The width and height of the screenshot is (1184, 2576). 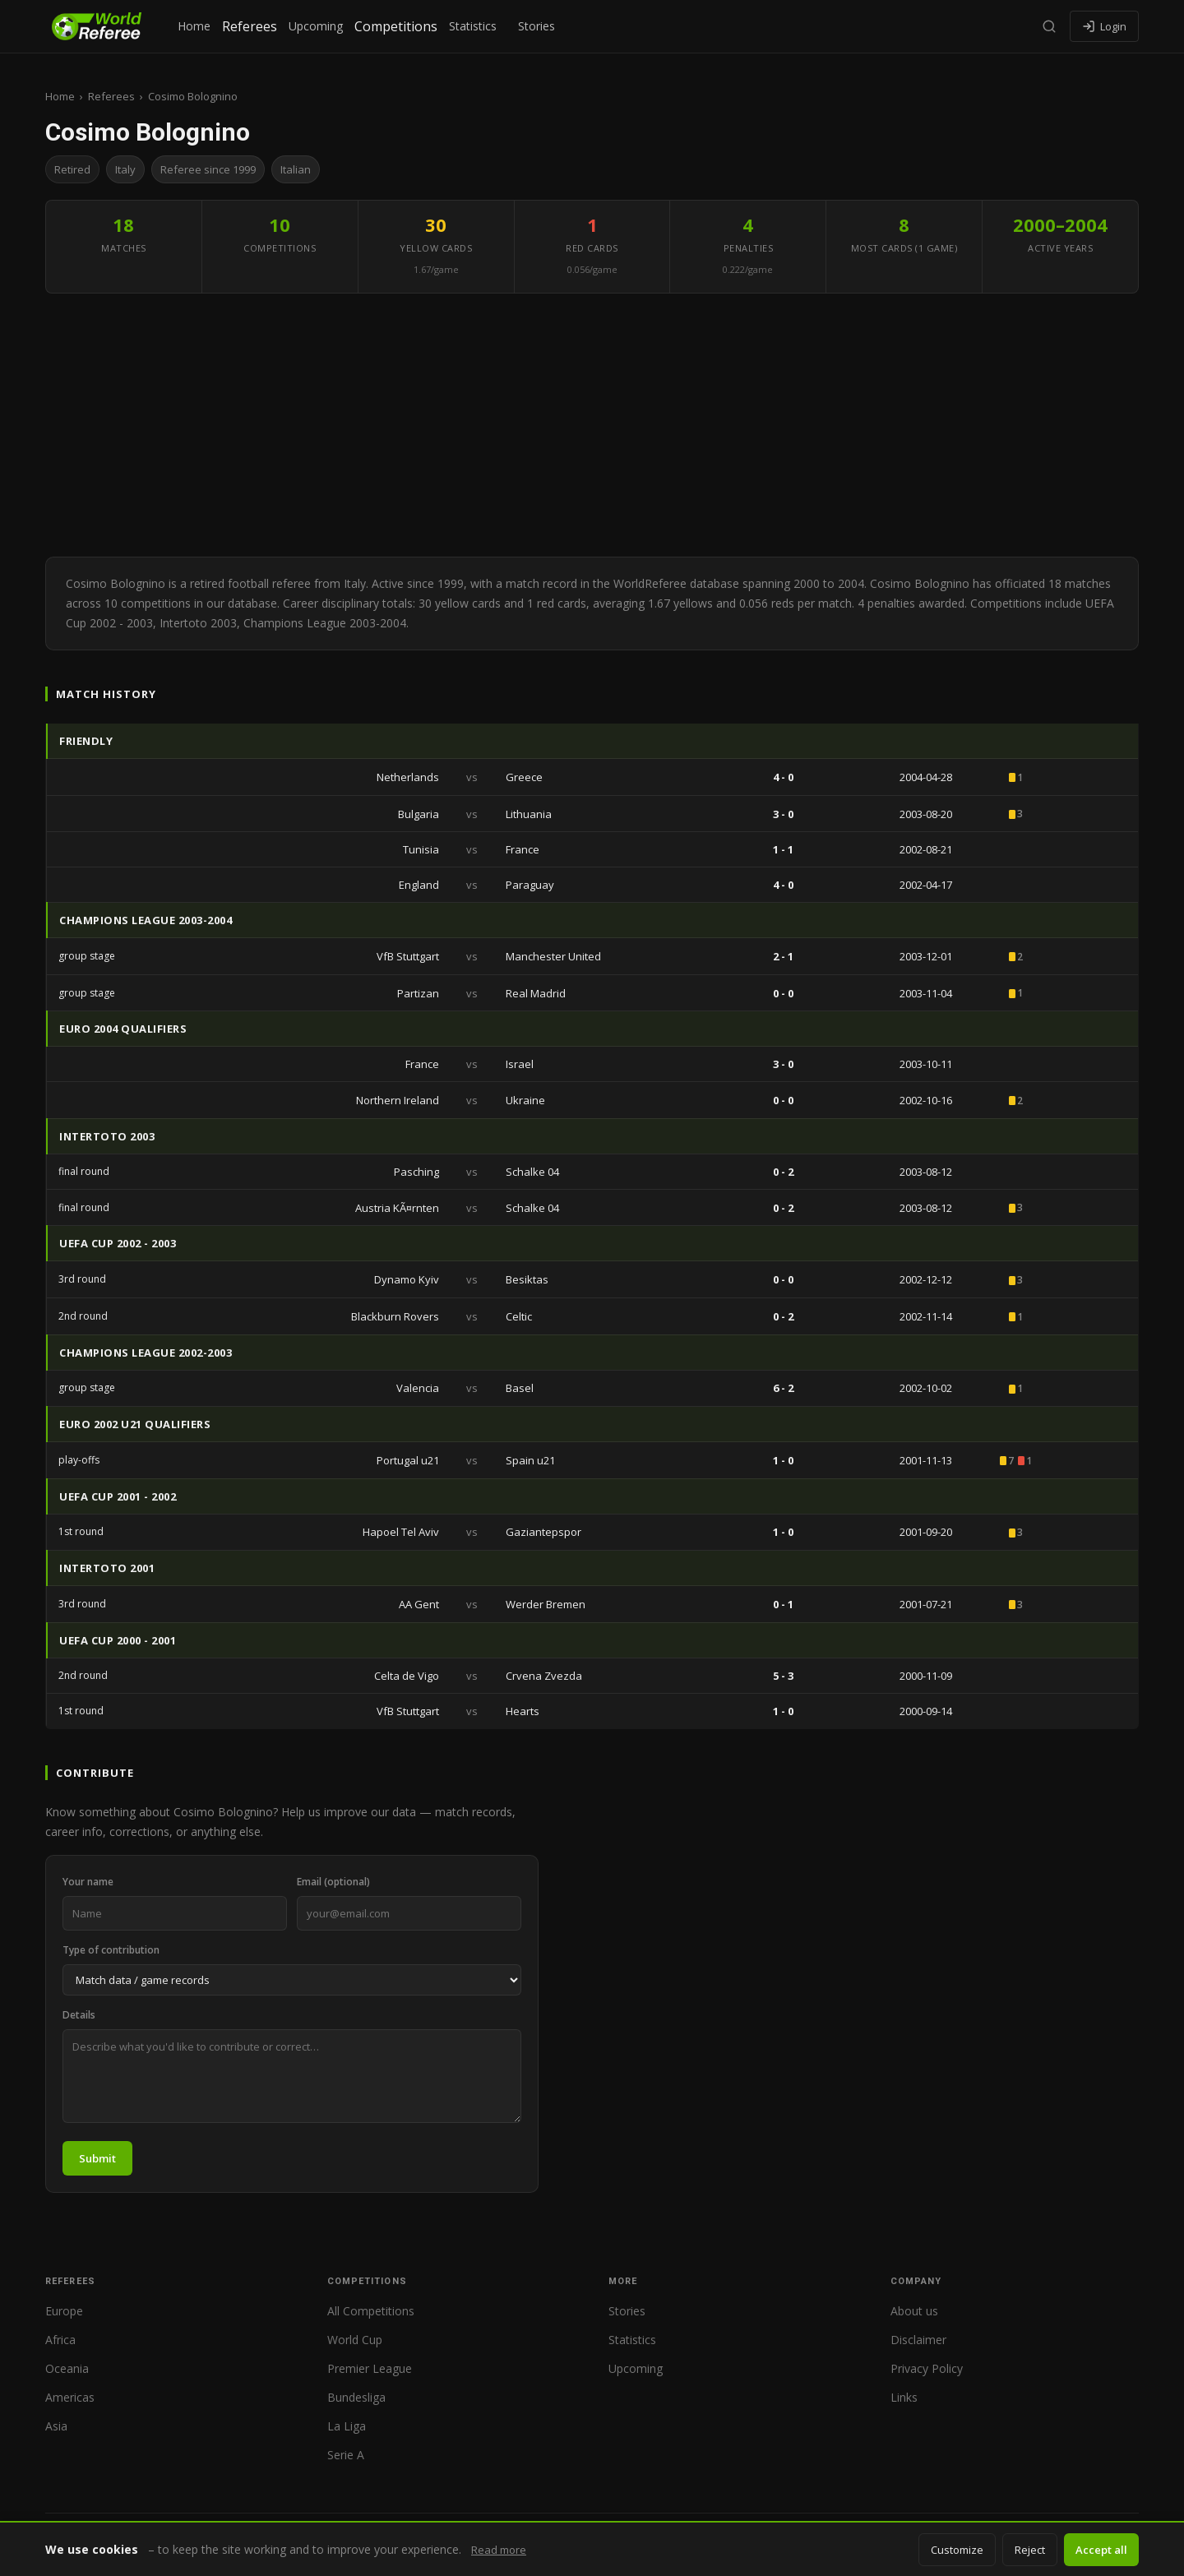 I want to click on Stories, so click(x=536, y=26).